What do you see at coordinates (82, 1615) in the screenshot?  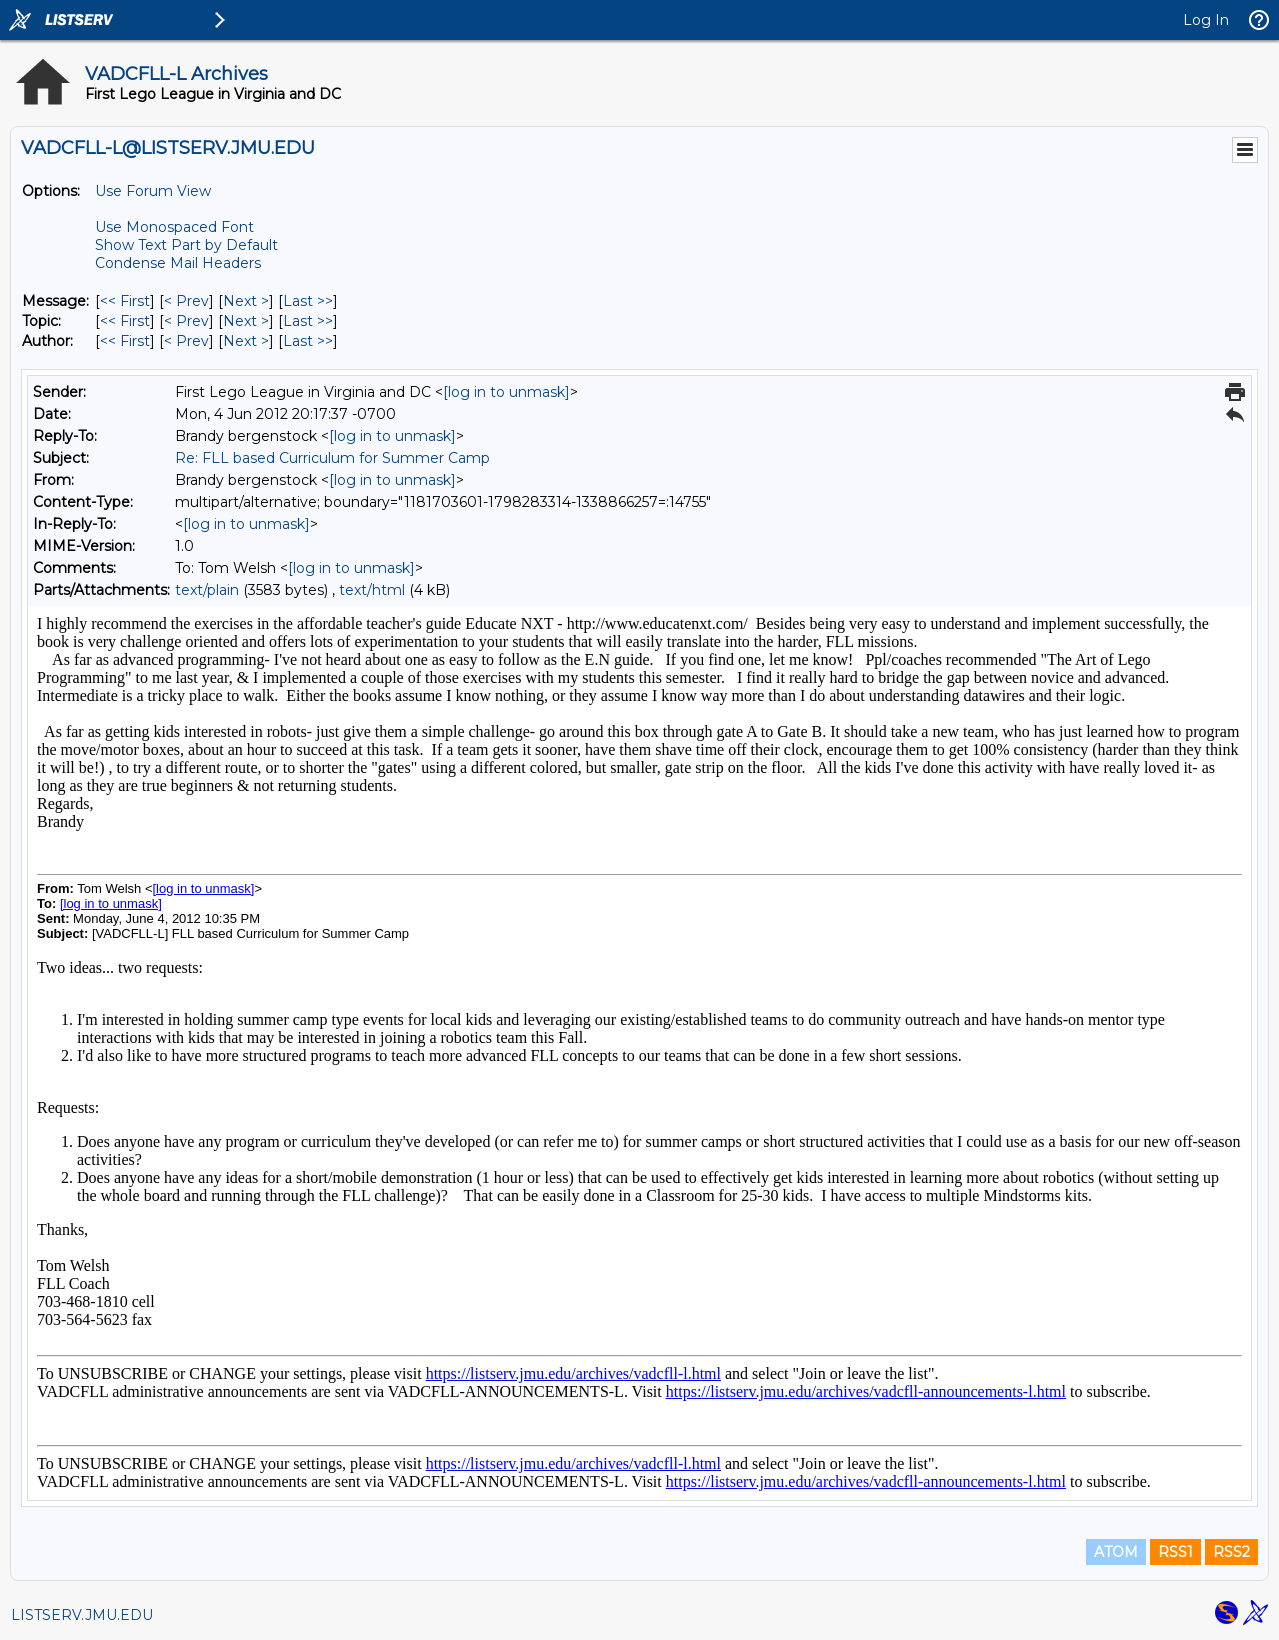 I see `LISTSERV.JMU.EDU` at bounding box center [82, 1615].